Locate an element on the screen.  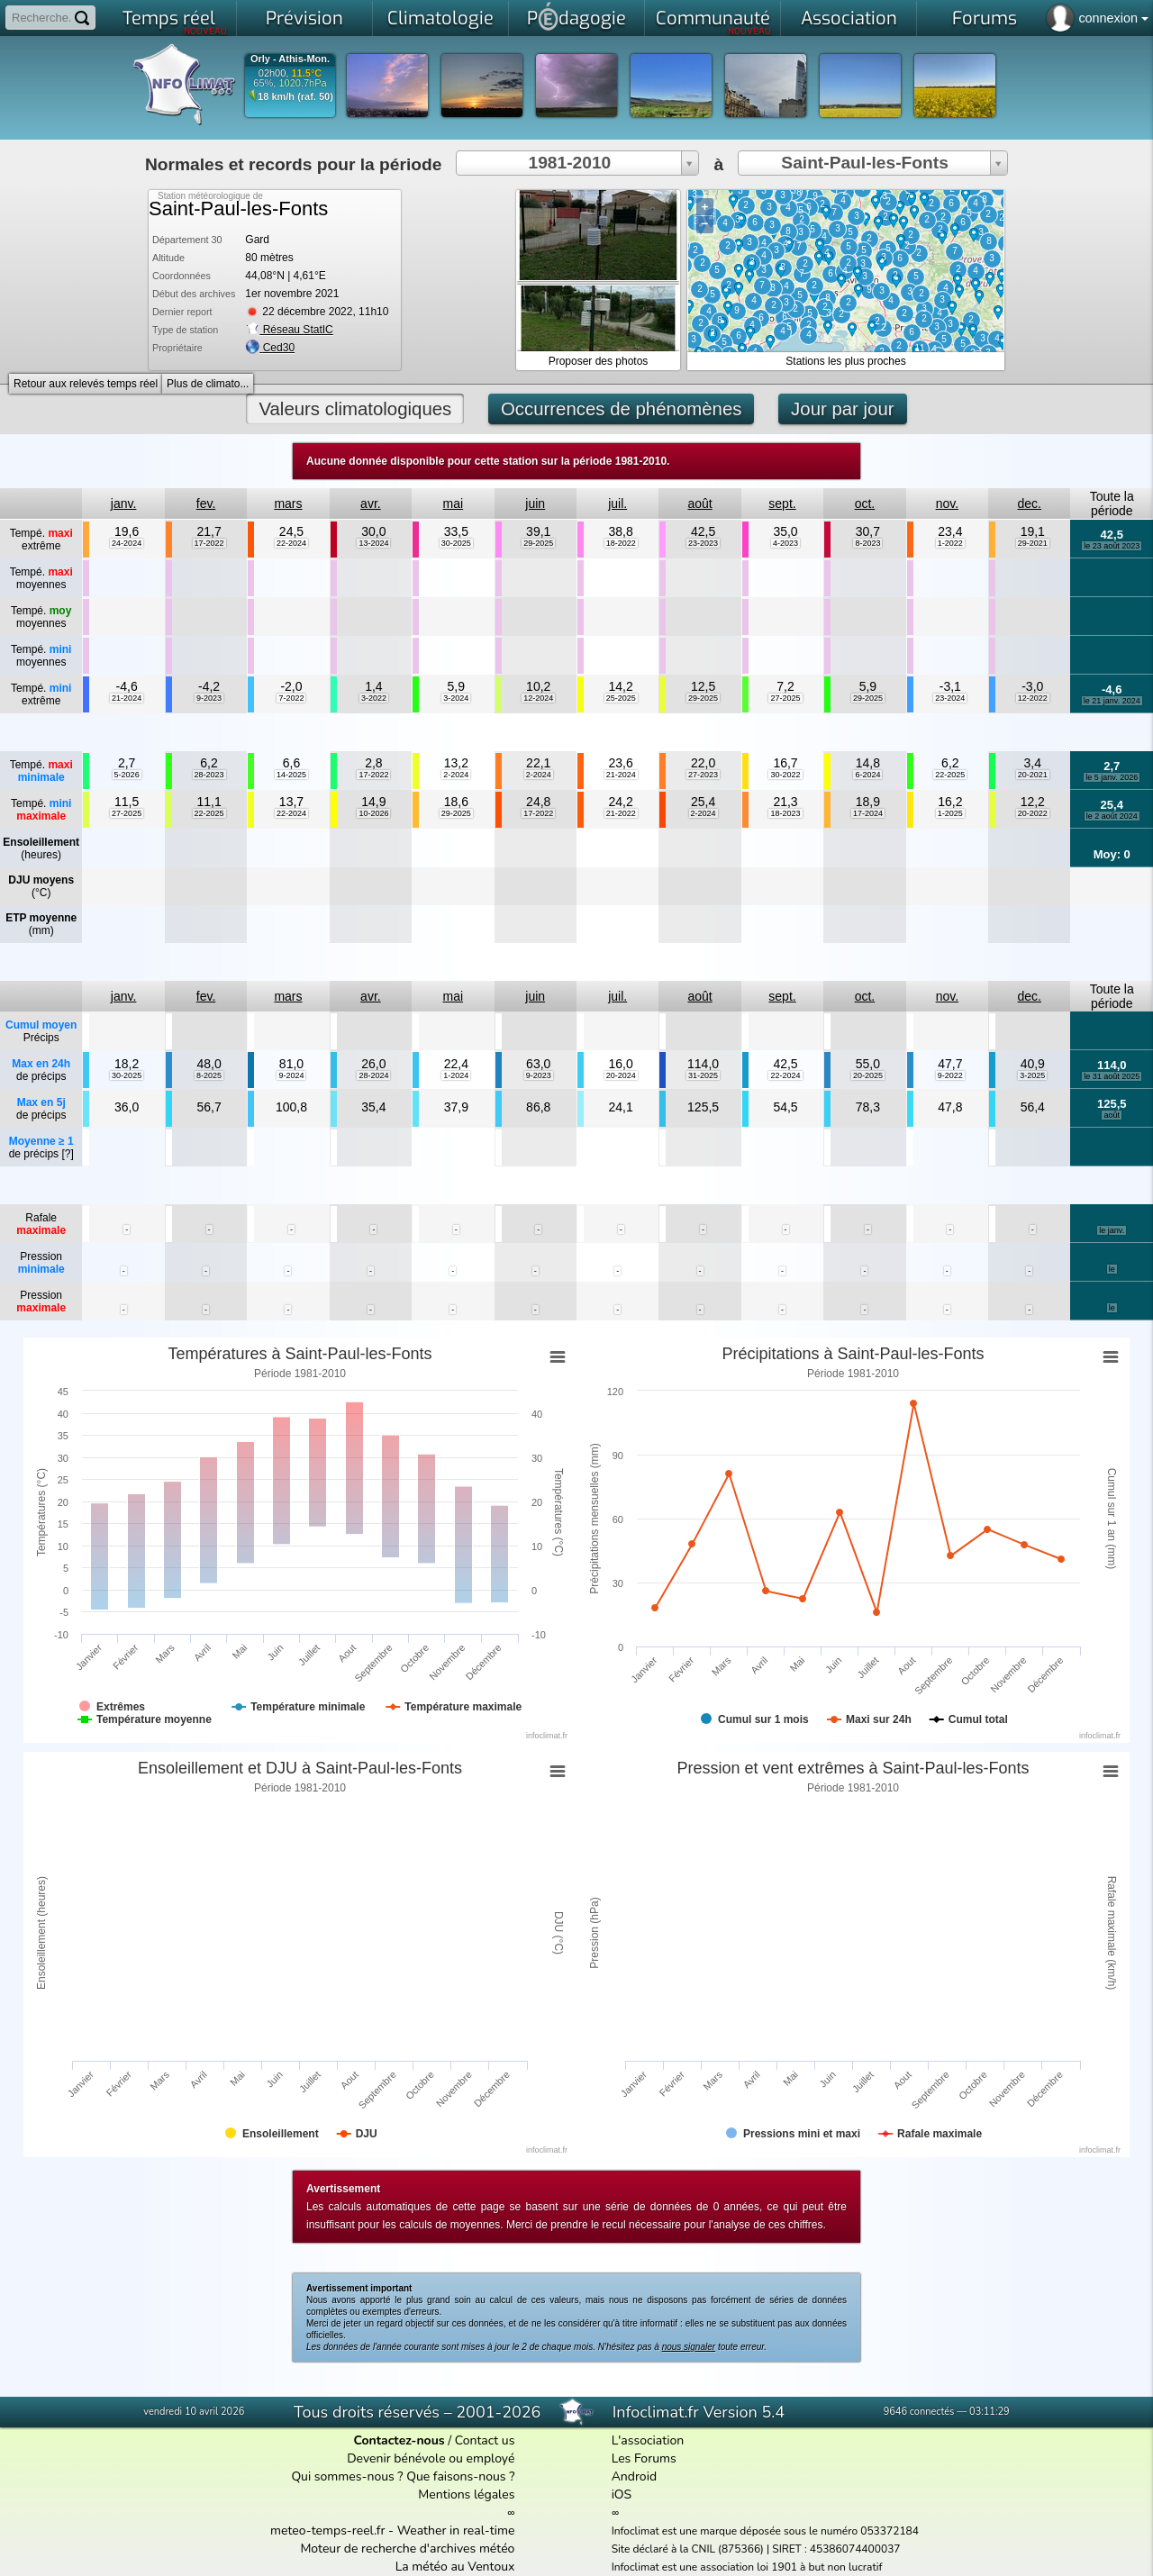
5-2026 is located at coordinates (127, 774).